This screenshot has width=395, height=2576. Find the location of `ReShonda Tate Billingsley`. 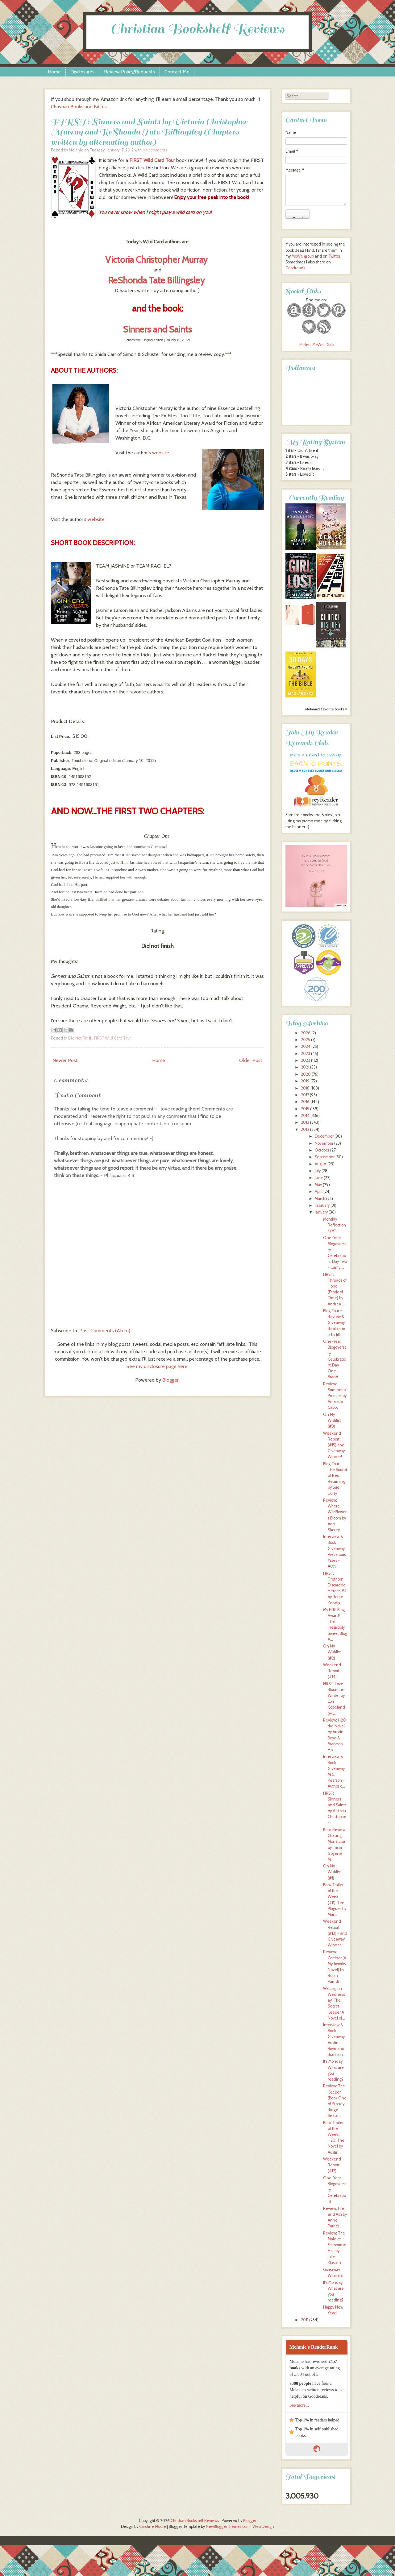

ReShonda Tate Billingsley is located at coordinates (157, 280).